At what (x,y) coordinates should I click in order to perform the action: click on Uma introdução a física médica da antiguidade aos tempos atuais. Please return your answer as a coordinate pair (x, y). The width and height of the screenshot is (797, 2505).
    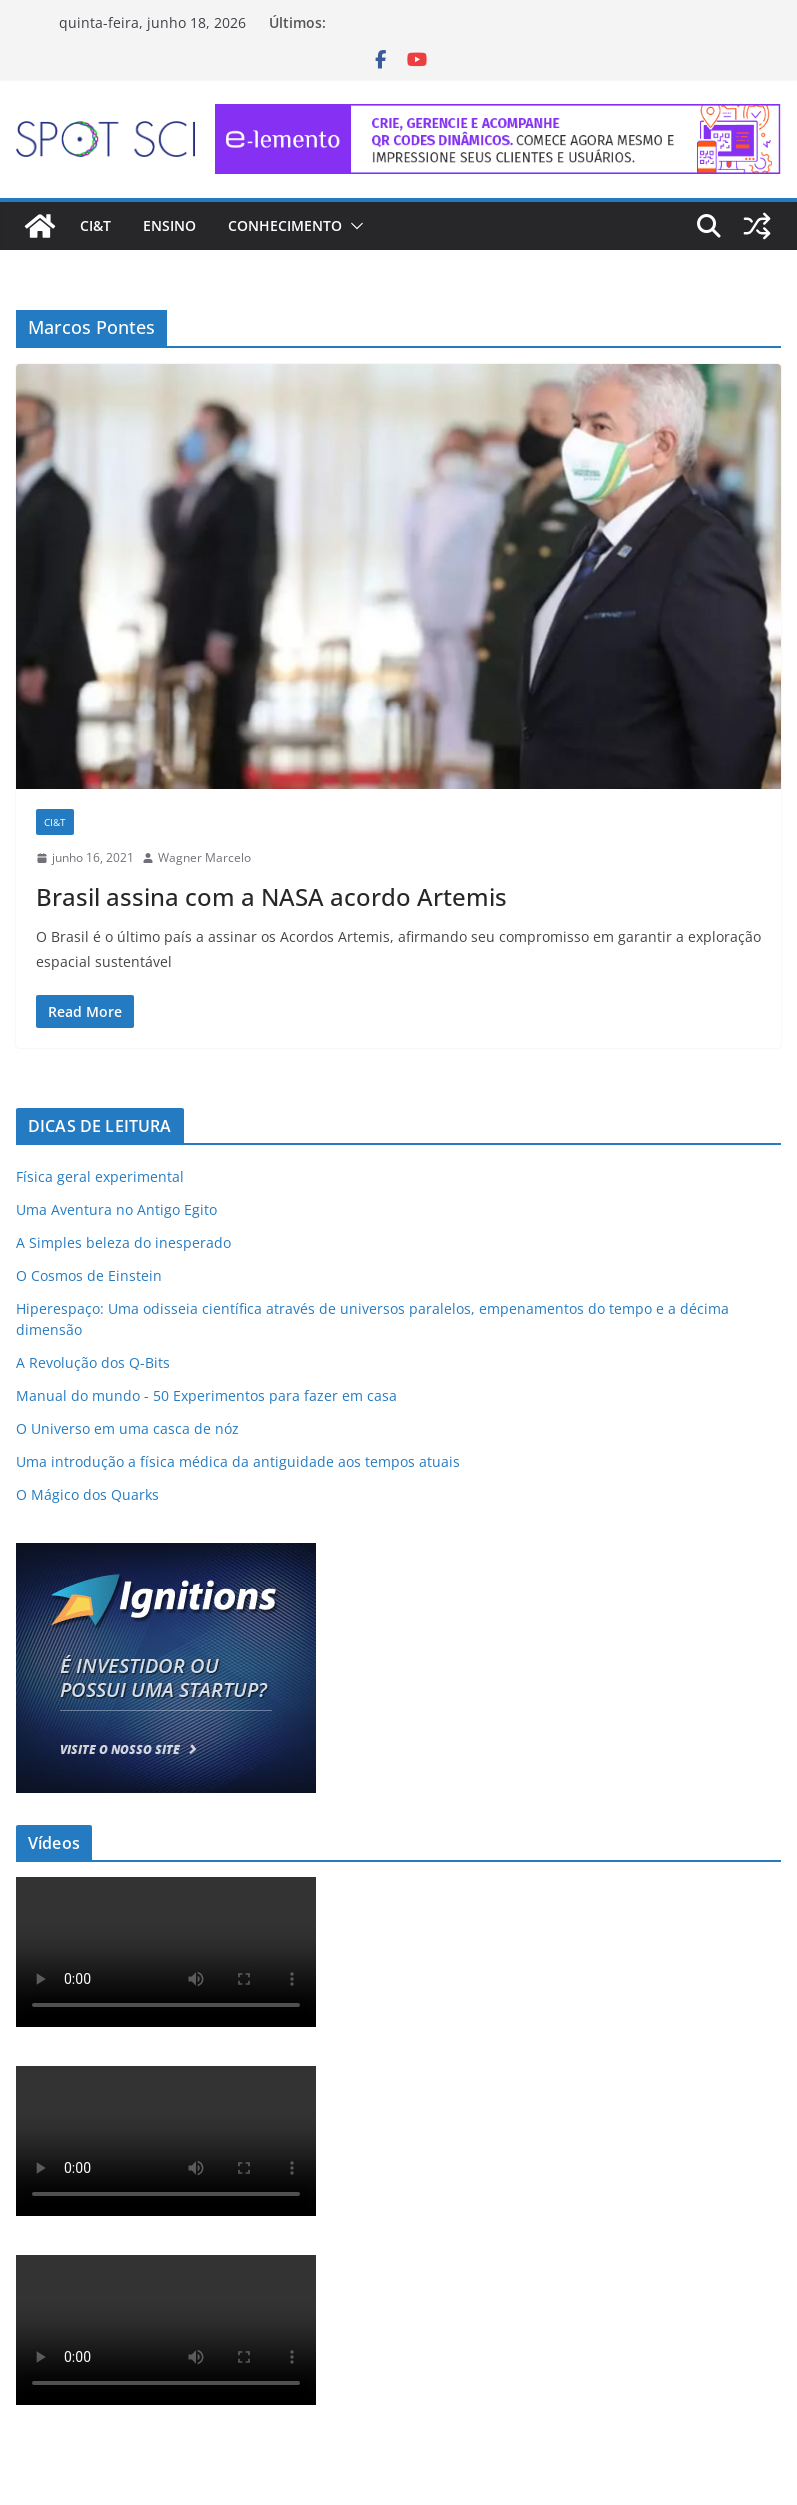
    Looking at the image, I should click on (238, 1461).